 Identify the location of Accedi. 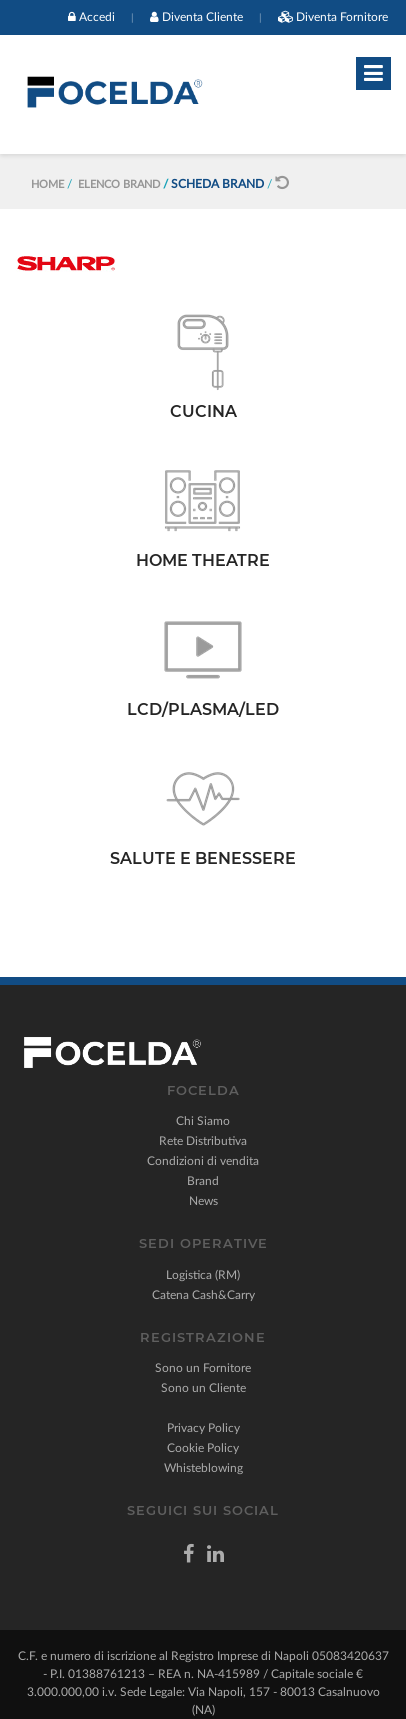
(97, 17).